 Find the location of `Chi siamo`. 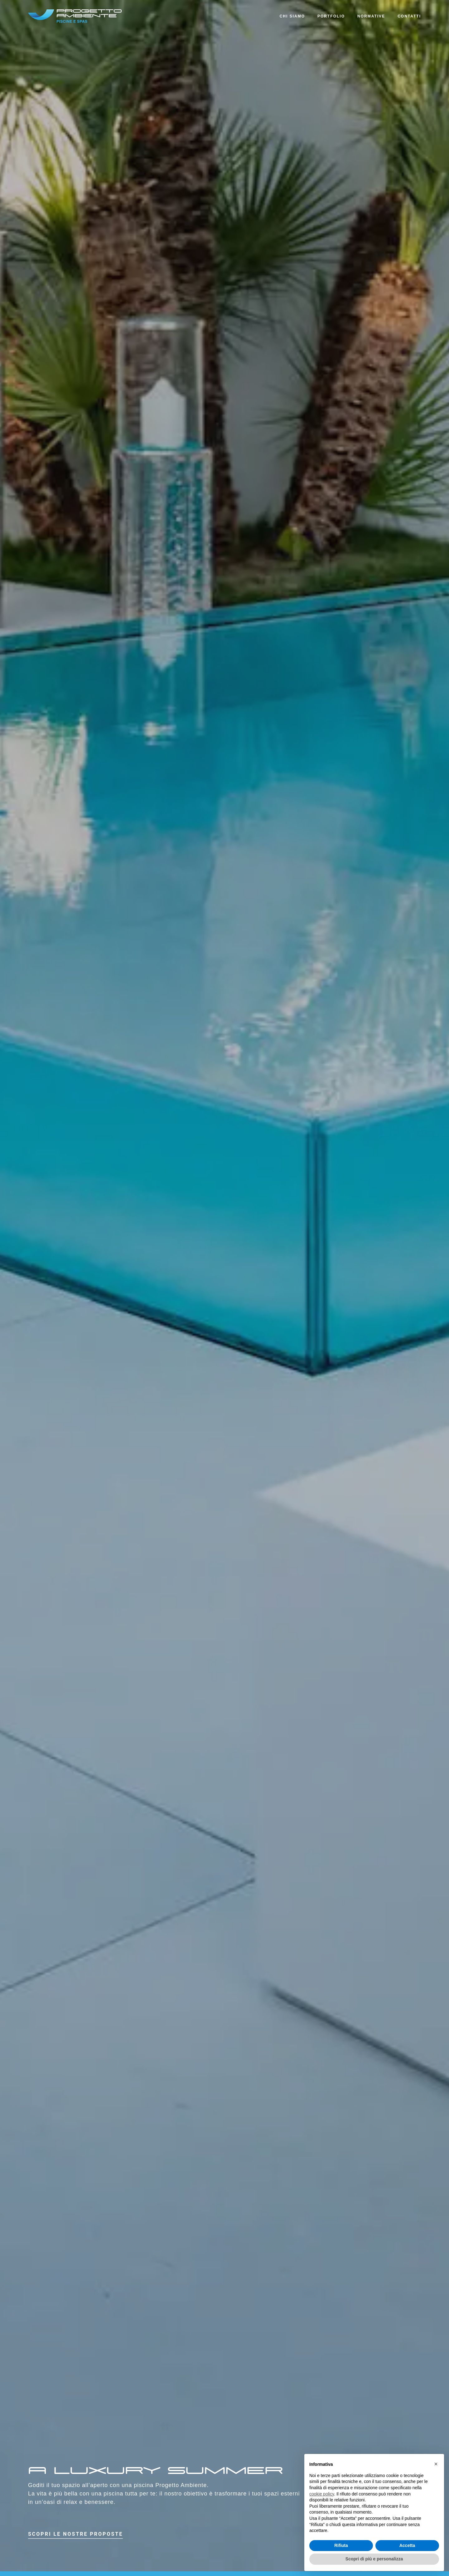

Chi siamo is located at coordinates (292, 16).